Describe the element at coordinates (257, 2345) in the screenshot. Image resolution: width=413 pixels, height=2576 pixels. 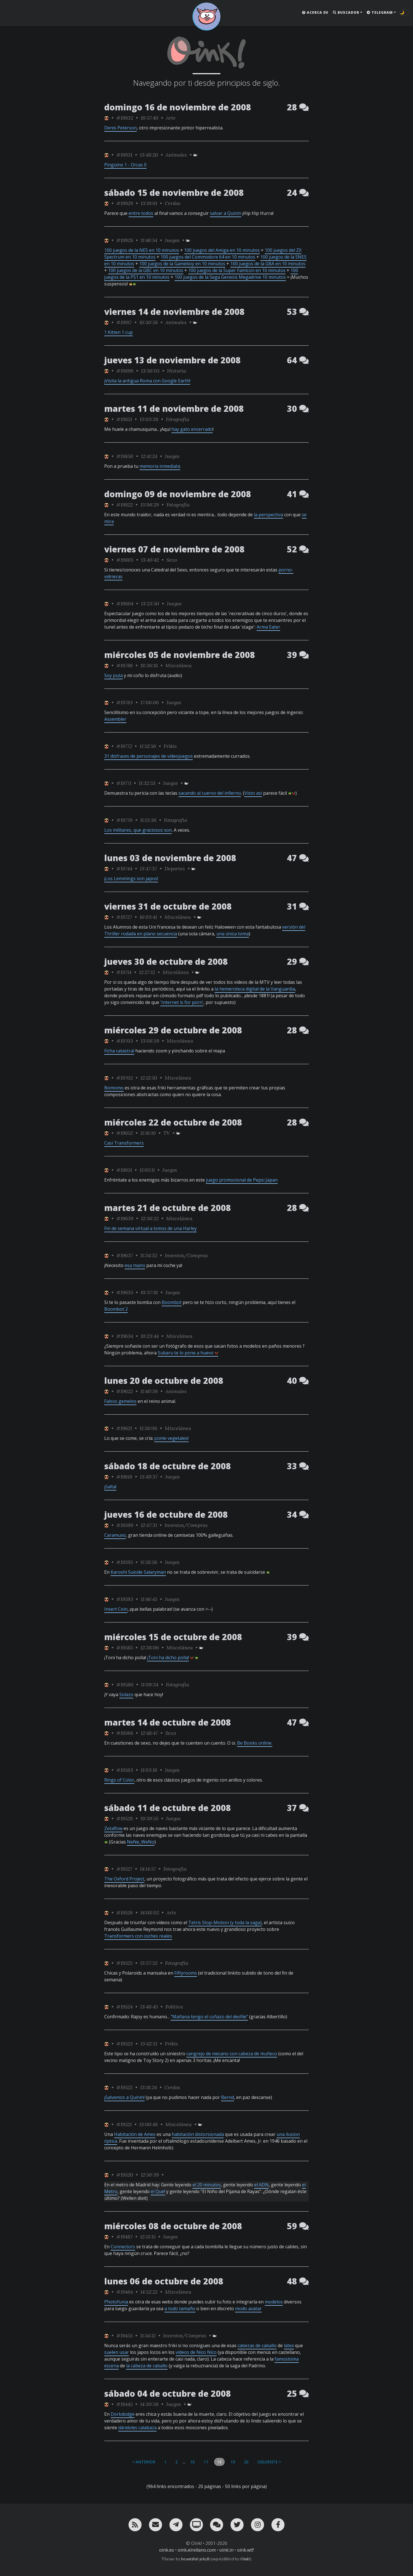
I see `cabezas de caballo` at that location.